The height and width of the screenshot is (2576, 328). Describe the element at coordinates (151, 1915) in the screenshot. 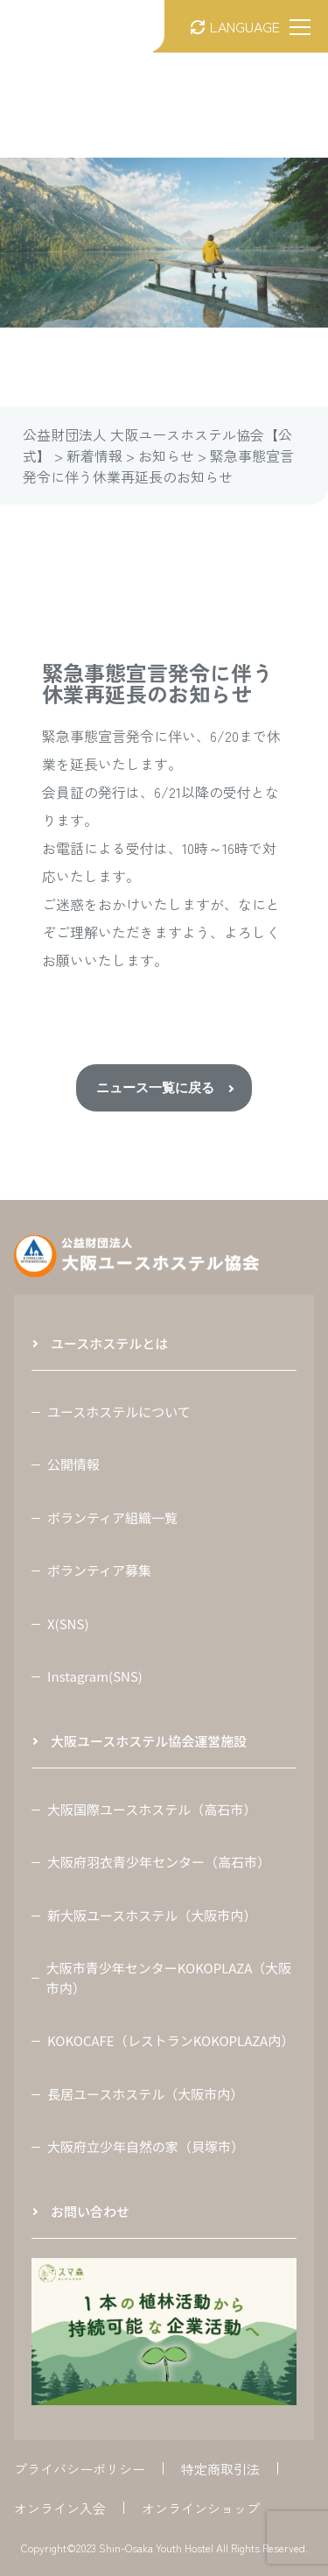

I see `新大阪ユースホステル（大阪市内）` at that location.